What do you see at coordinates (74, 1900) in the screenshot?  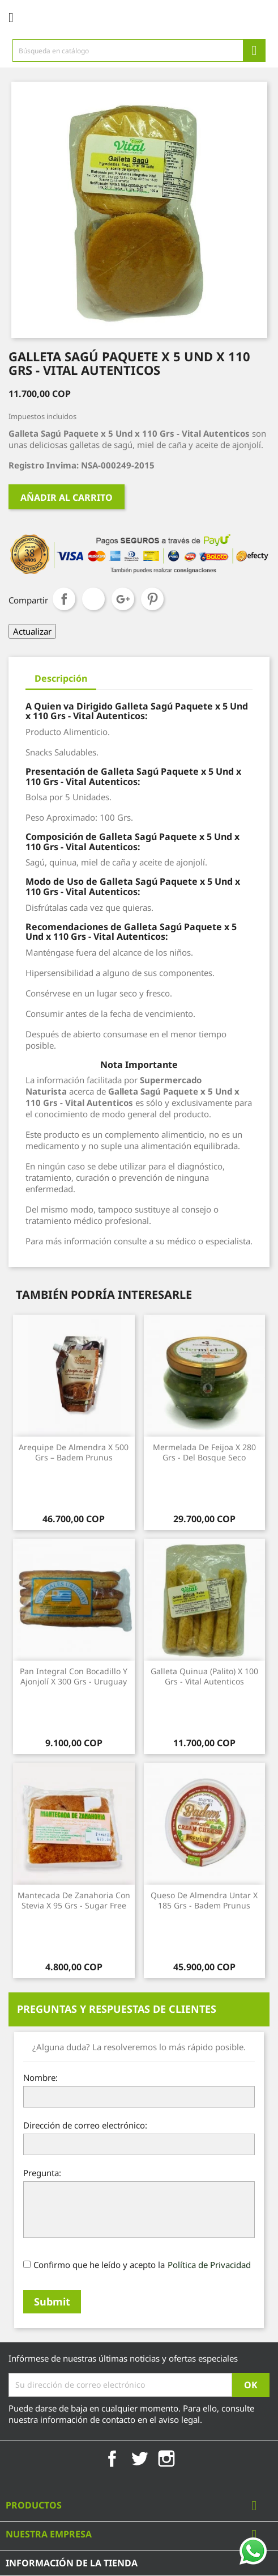 I see `Mantecada de Zanahoria con Stevia x 95 Grs - Sugar Free` at bounding box center [74, 1900].